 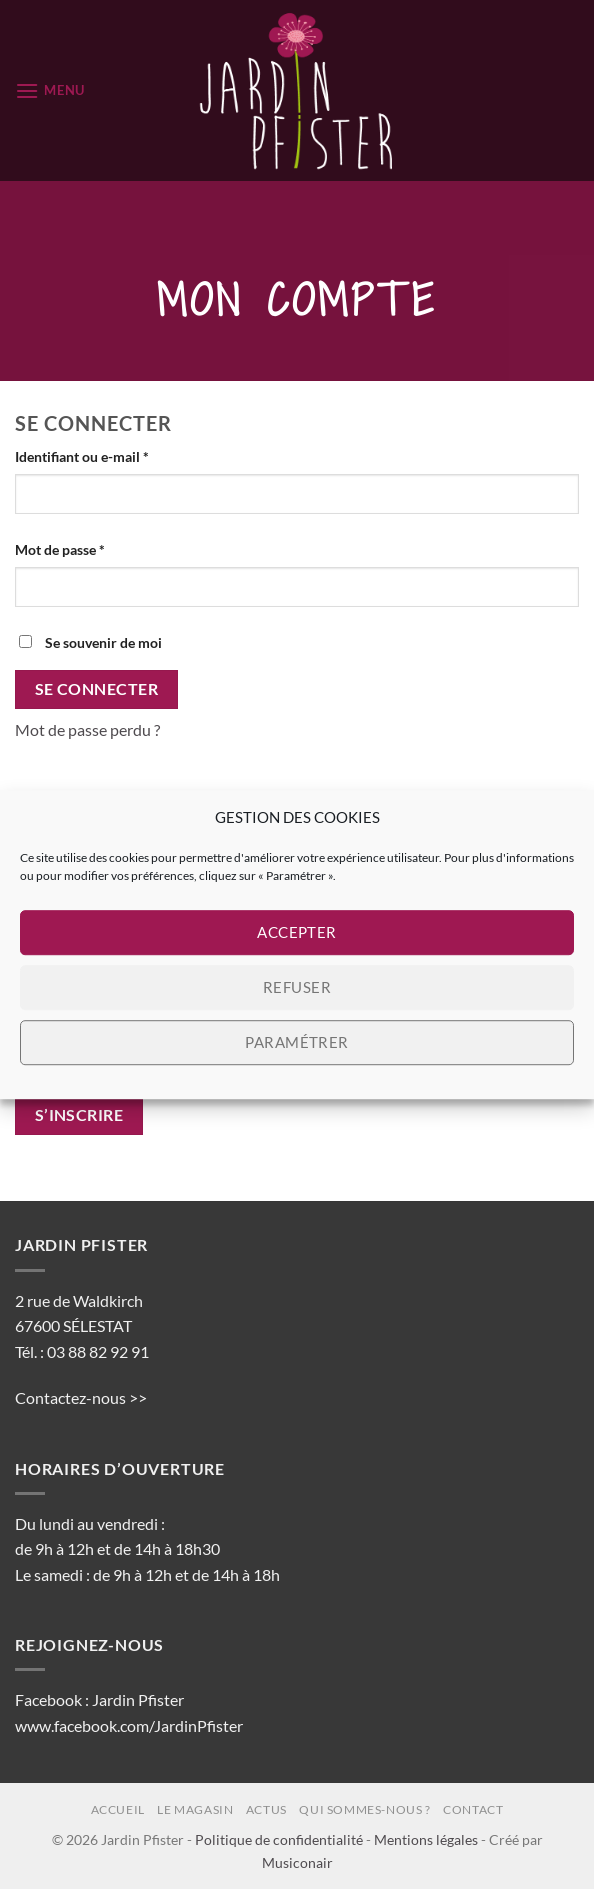 What do you see at coordinates (297, 932) in the screenshot?
I see `Accepter` at bounding box center [297, 932].